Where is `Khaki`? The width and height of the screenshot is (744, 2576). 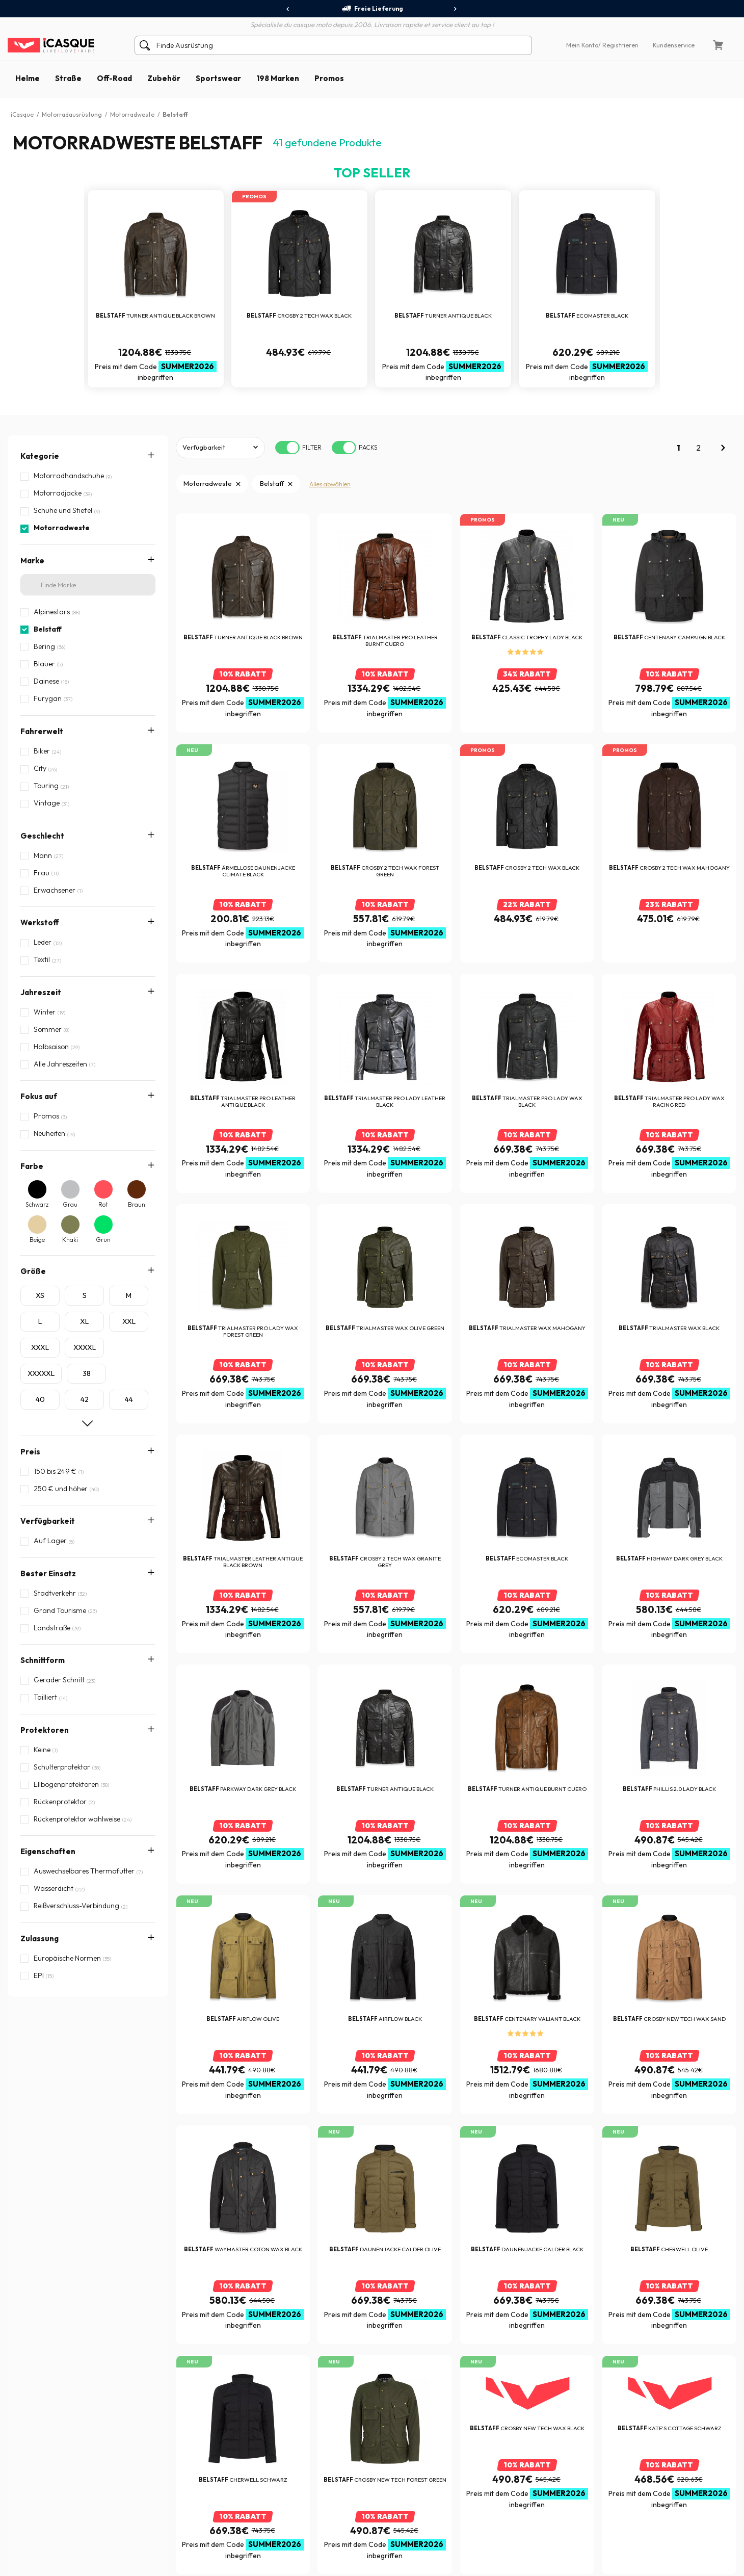 Khaki is located at coordinates (70, 1239).